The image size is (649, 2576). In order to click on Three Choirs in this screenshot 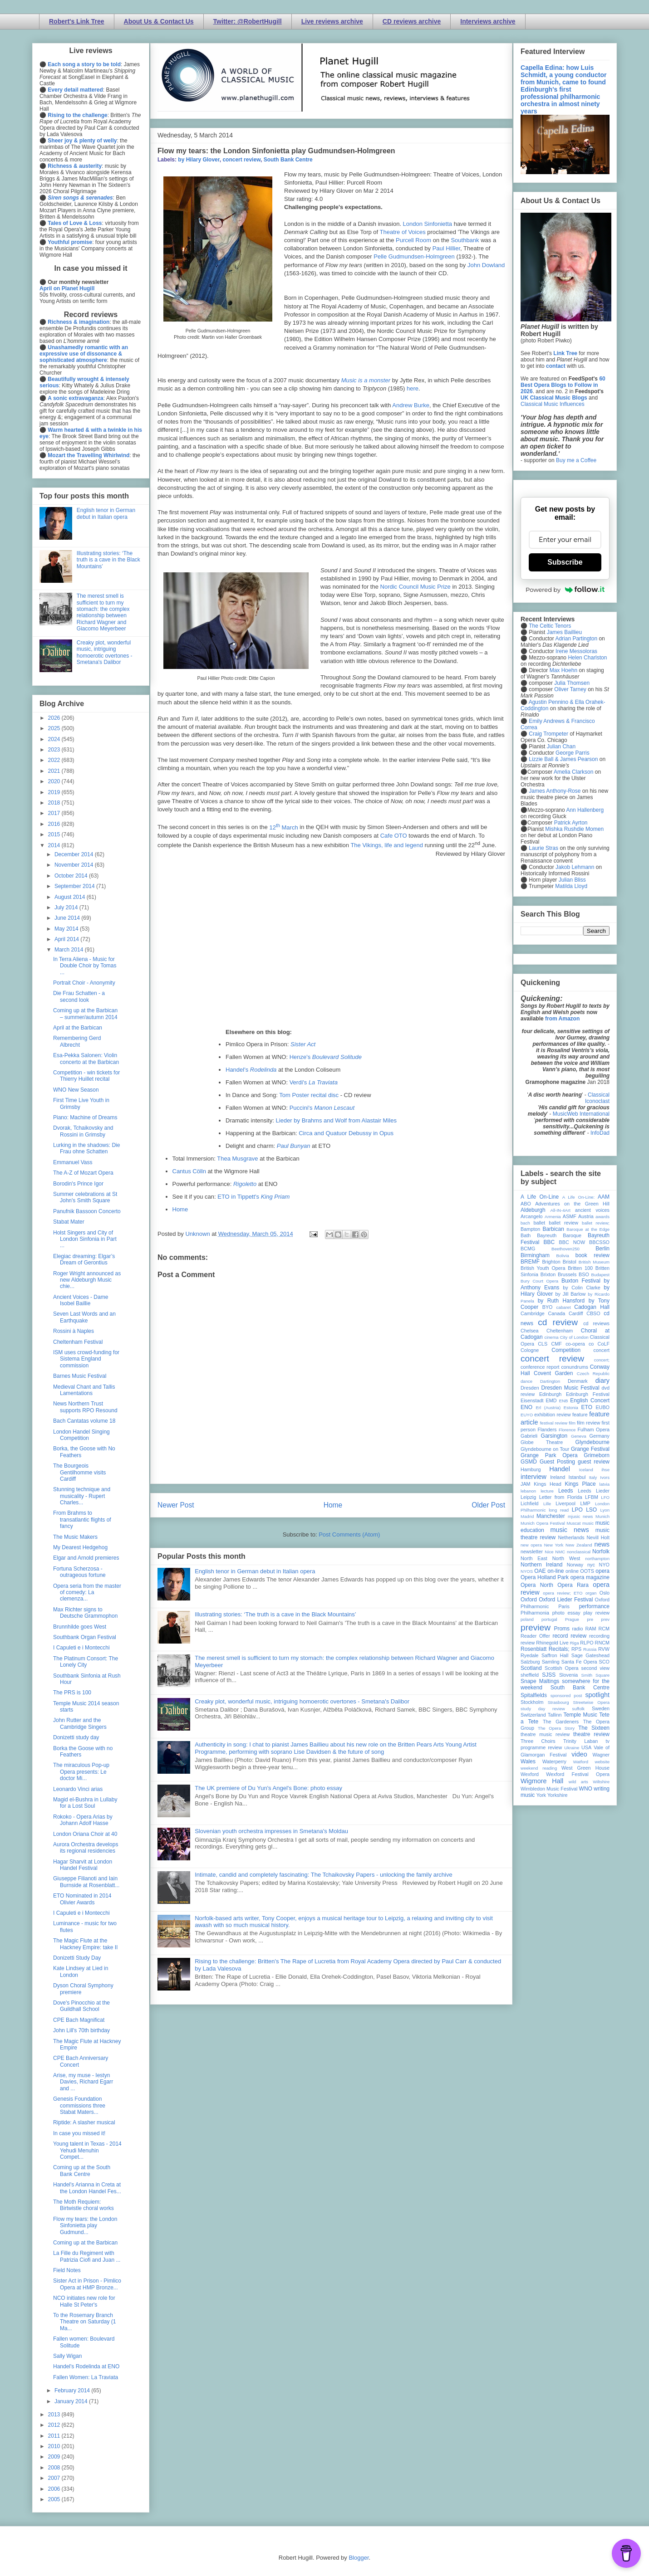, I will do `click(538, 1741)`.